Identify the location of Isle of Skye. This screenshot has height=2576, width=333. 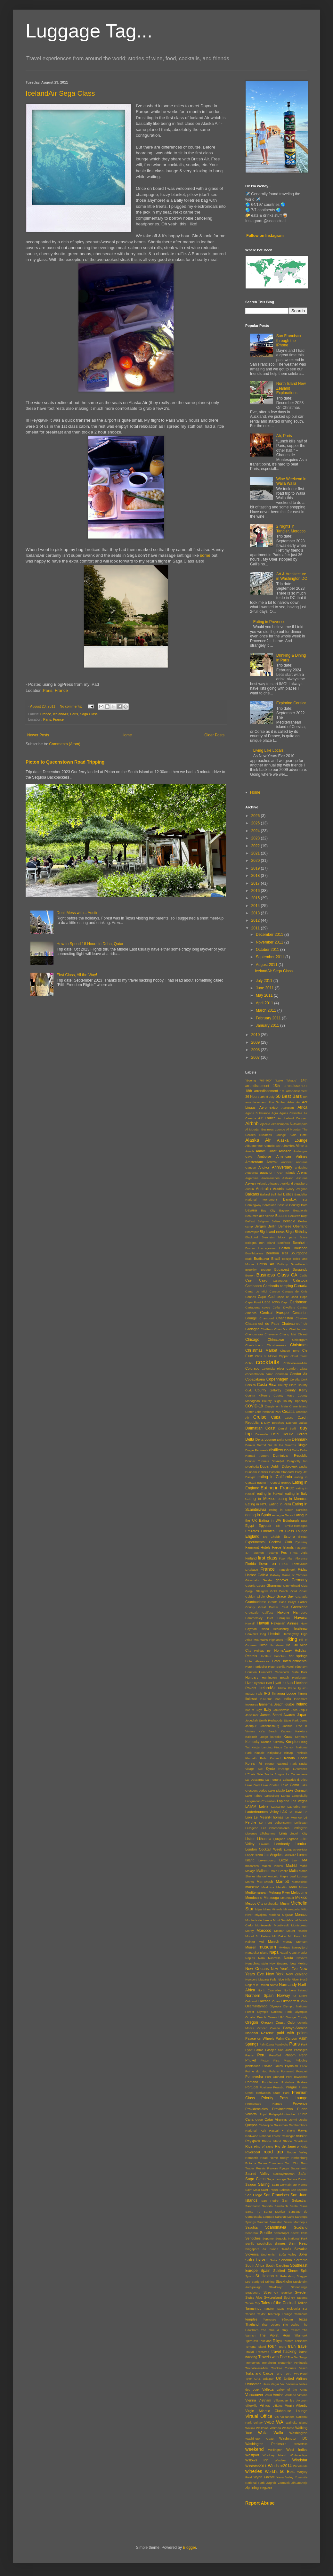
(254, 1710).